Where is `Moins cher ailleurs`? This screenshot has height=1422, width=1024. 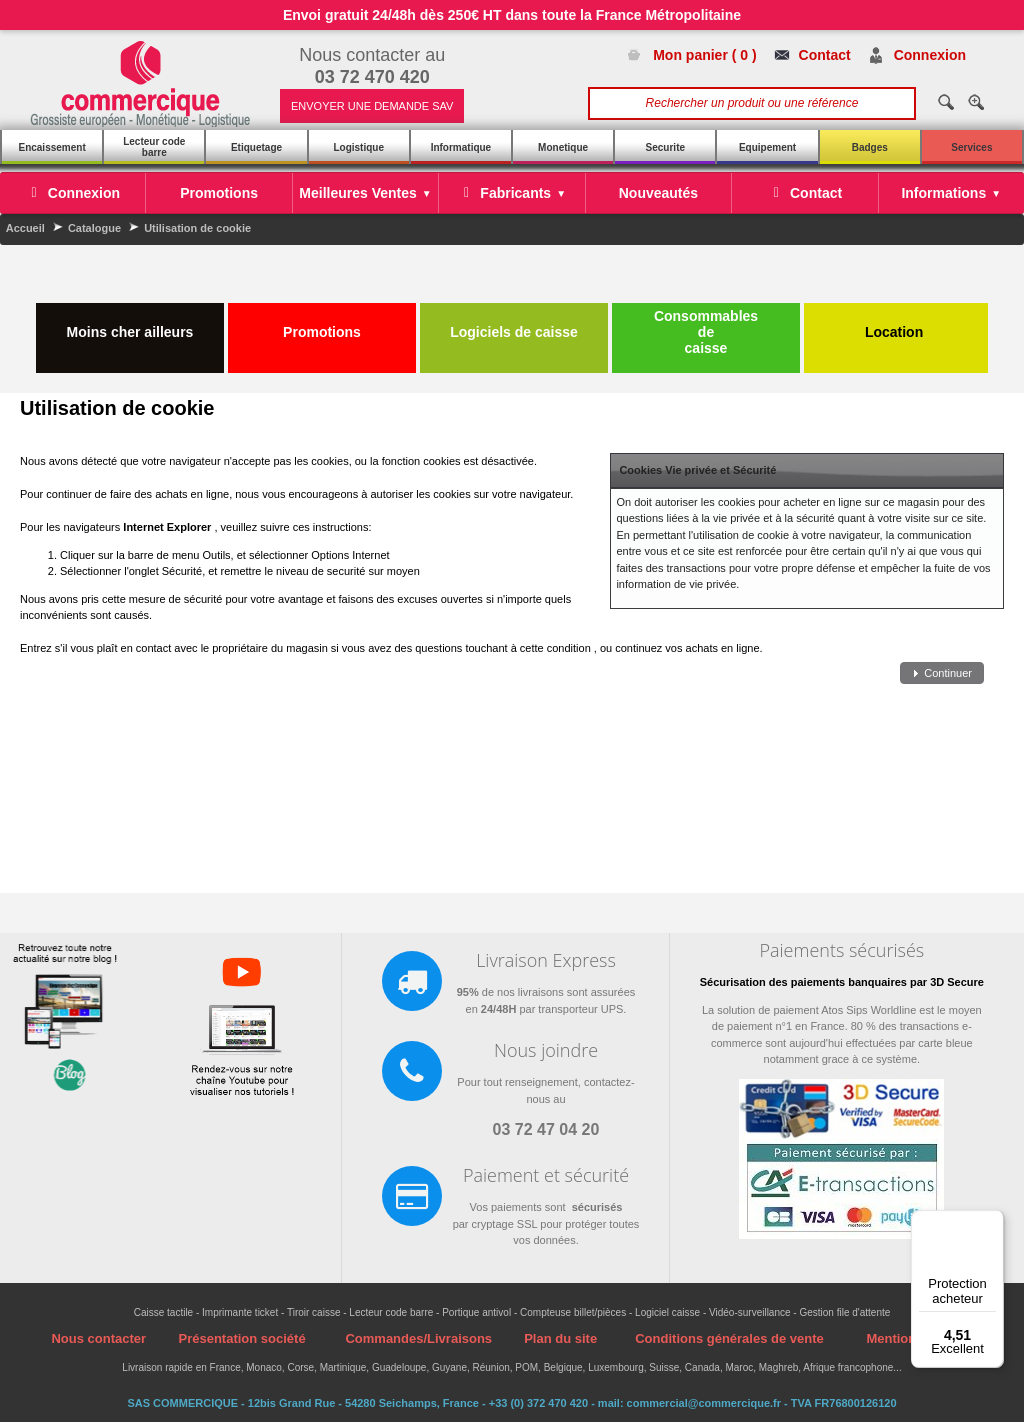 Moins cher ailleurs is located at coordinates (130, 324).